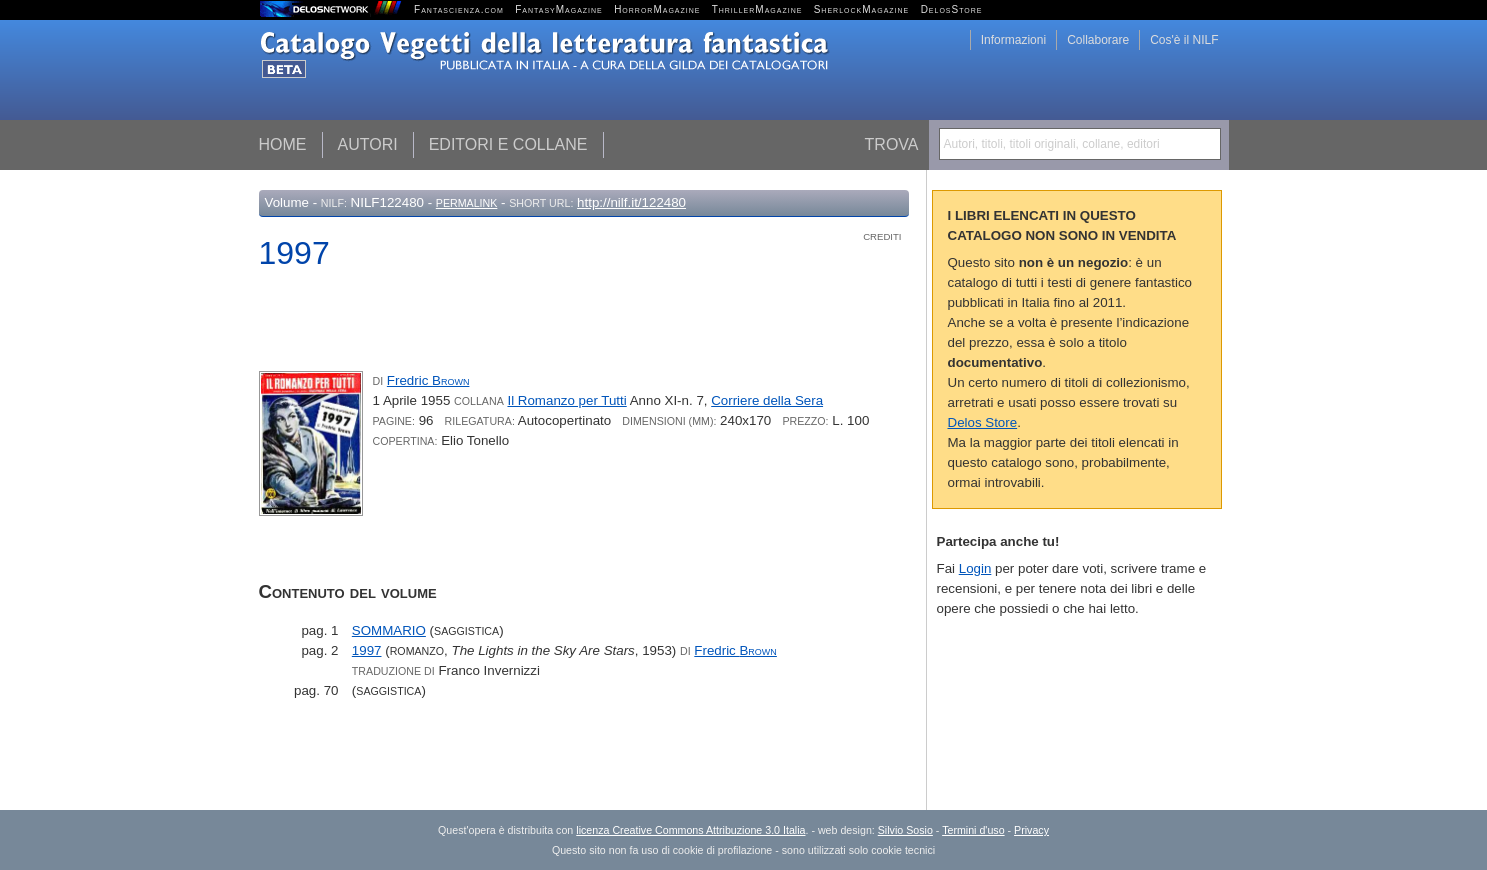  What do you see at coordinates (862, 9) in the screenshot?
I see `SherlockMagazine` at bounding box center [862, 9].